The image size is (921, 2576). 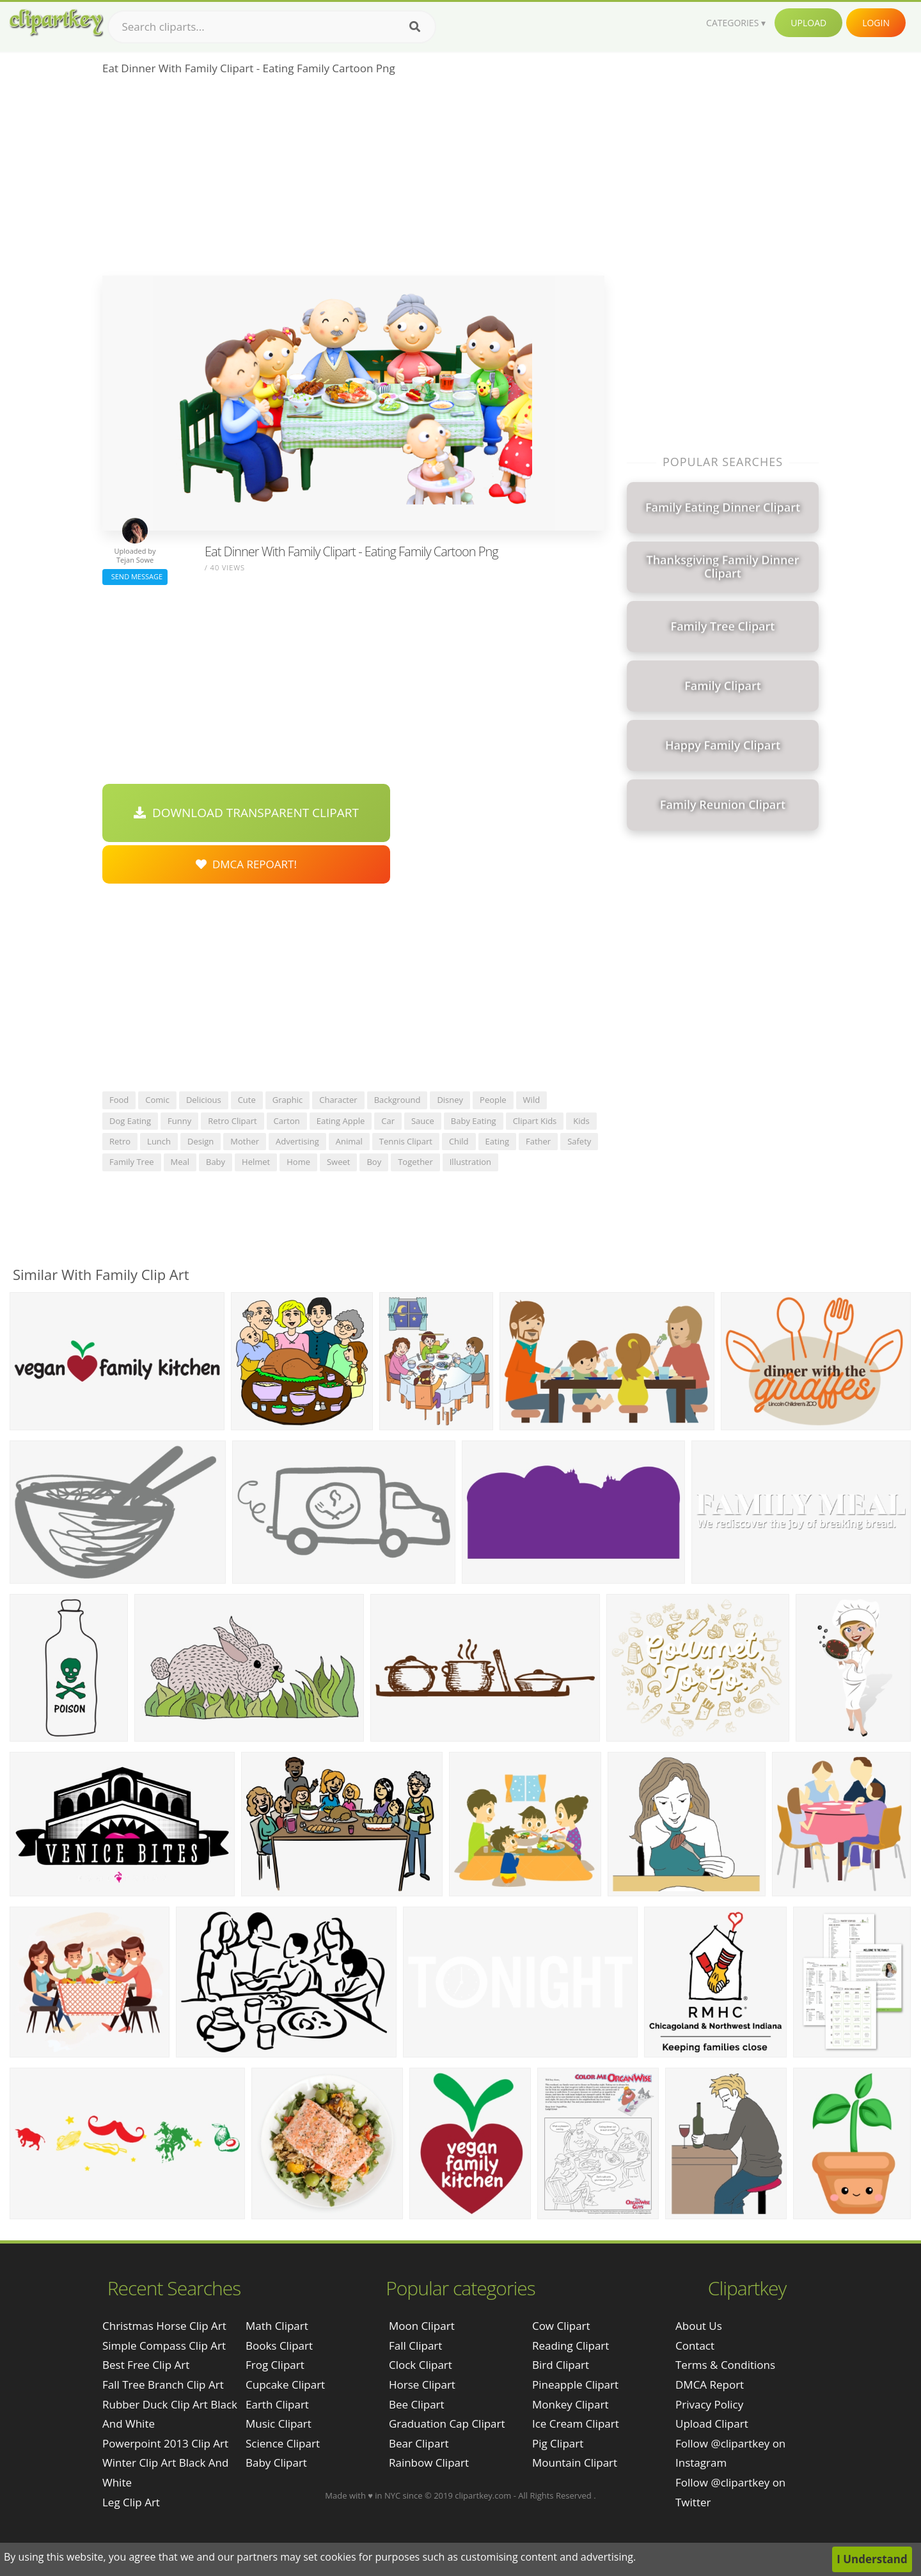 What do you see at coordinates (179, 1121) in the screenshot?
I see `funny` at bounding box center [179, 1121].